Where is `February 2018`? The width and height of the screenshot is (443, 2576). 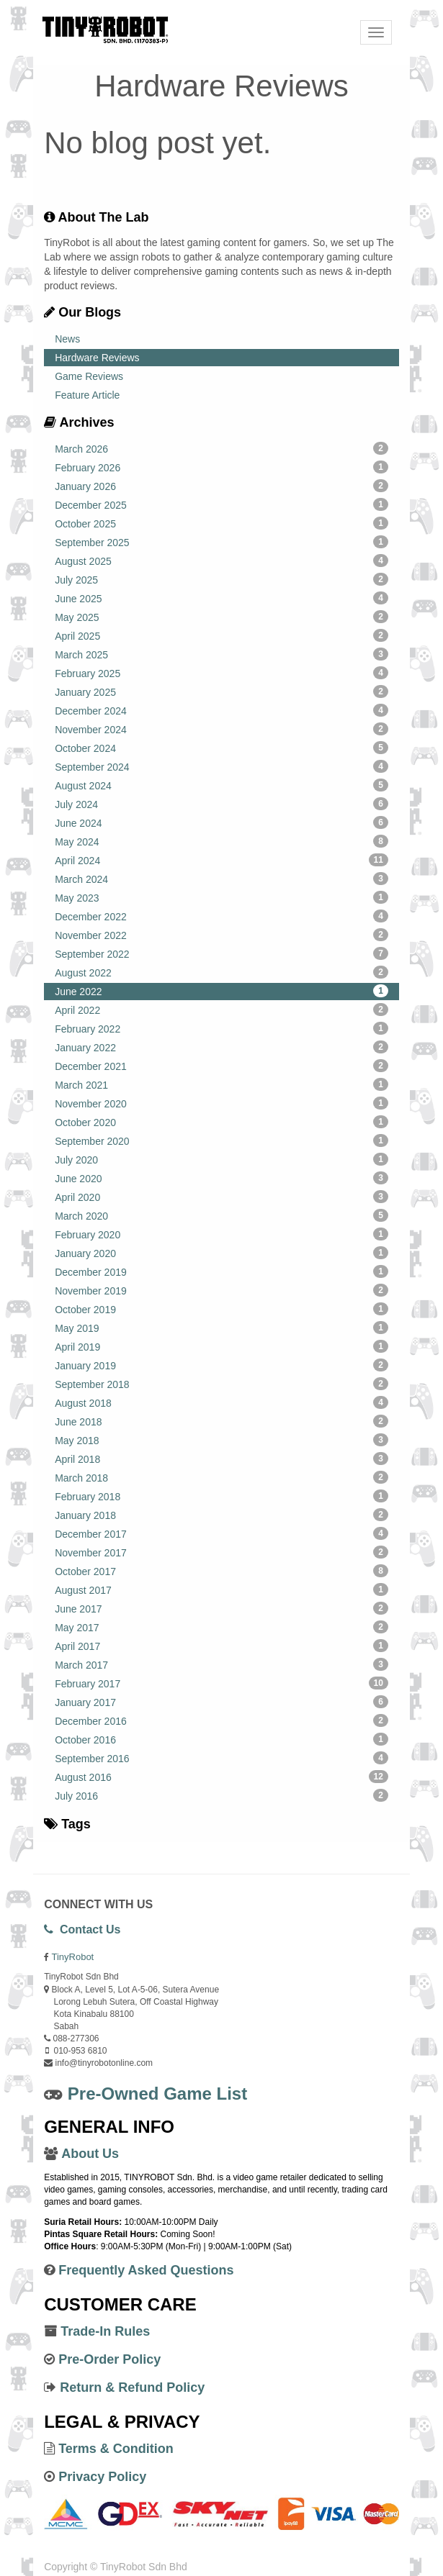
February 2018 is located at coordinates (221, 1495).